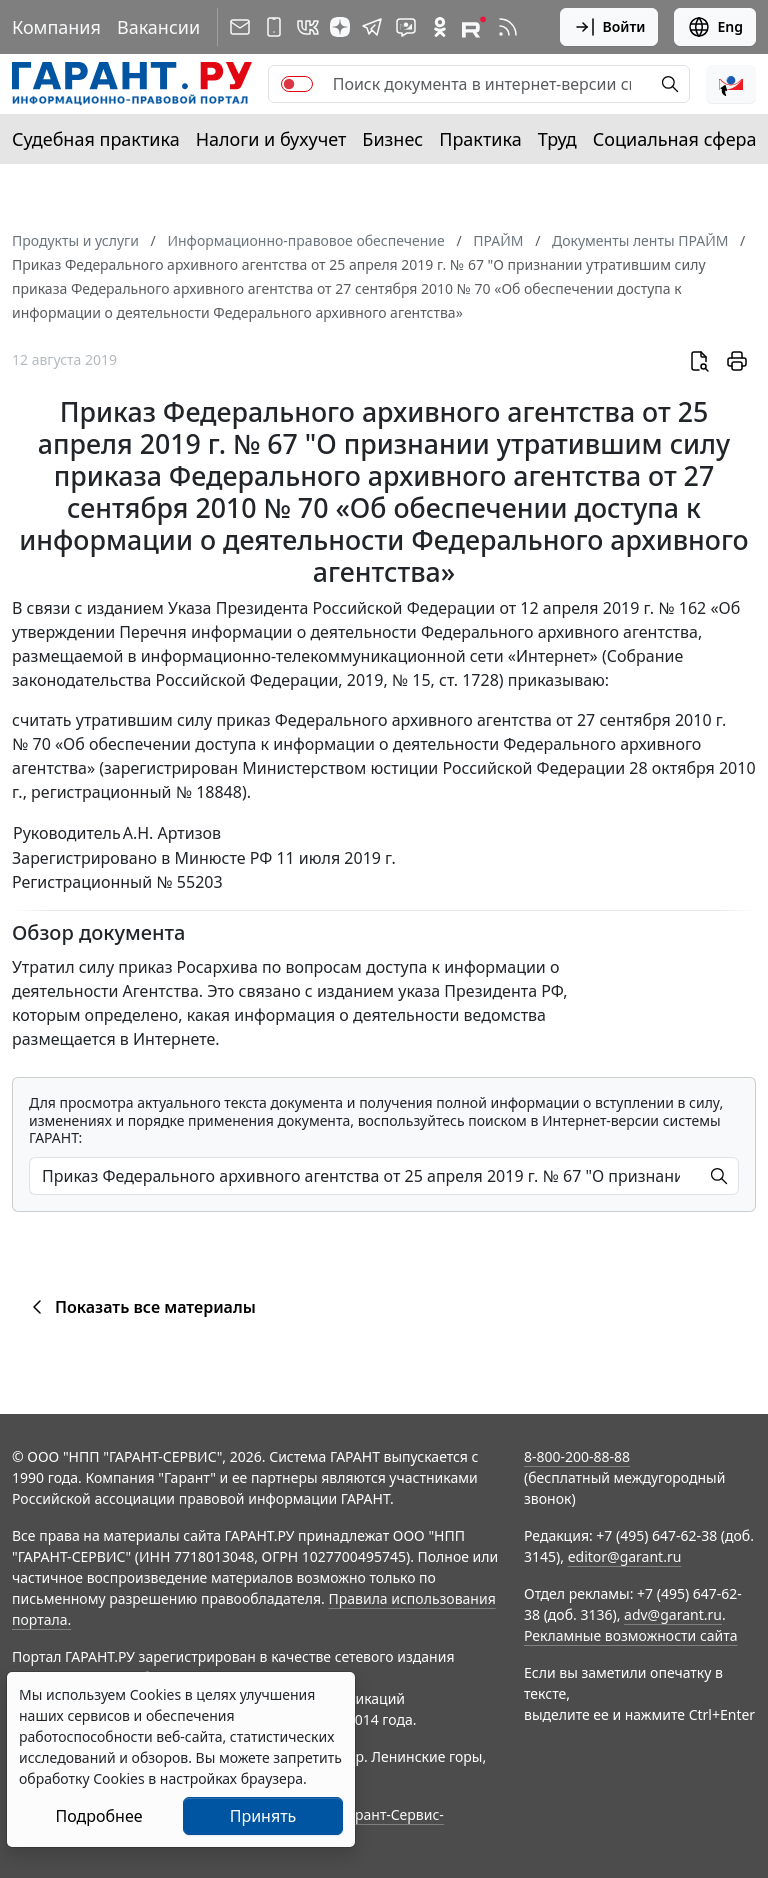 Image resolution: width=768 pixels, height=1878 pixels. Describe the element at coordinates (240, 27) in the screenshot. I see `[Подписка на рассылку]` at that location.